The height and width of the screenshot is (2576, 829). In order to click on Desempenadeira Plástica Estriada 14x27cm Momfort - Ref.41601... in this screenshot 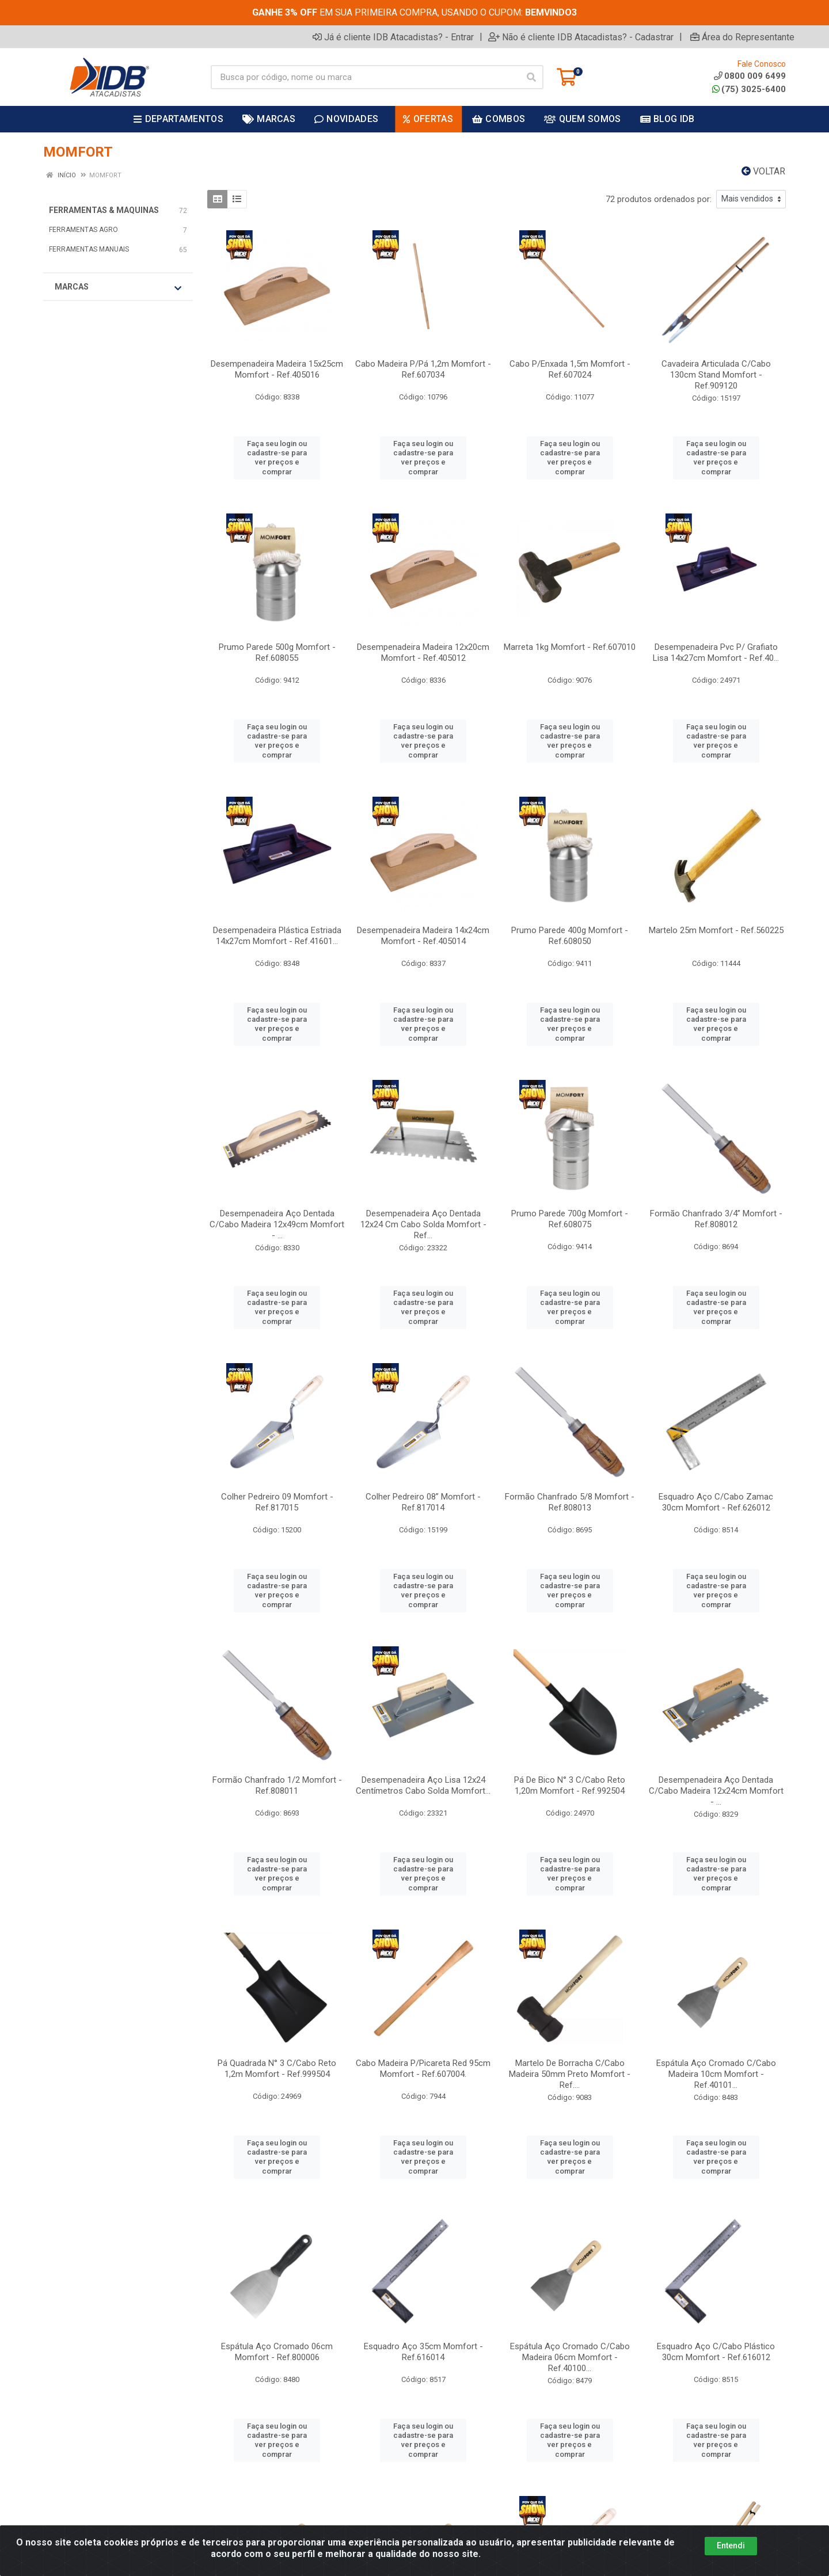, I will do `click(277, 935)`.